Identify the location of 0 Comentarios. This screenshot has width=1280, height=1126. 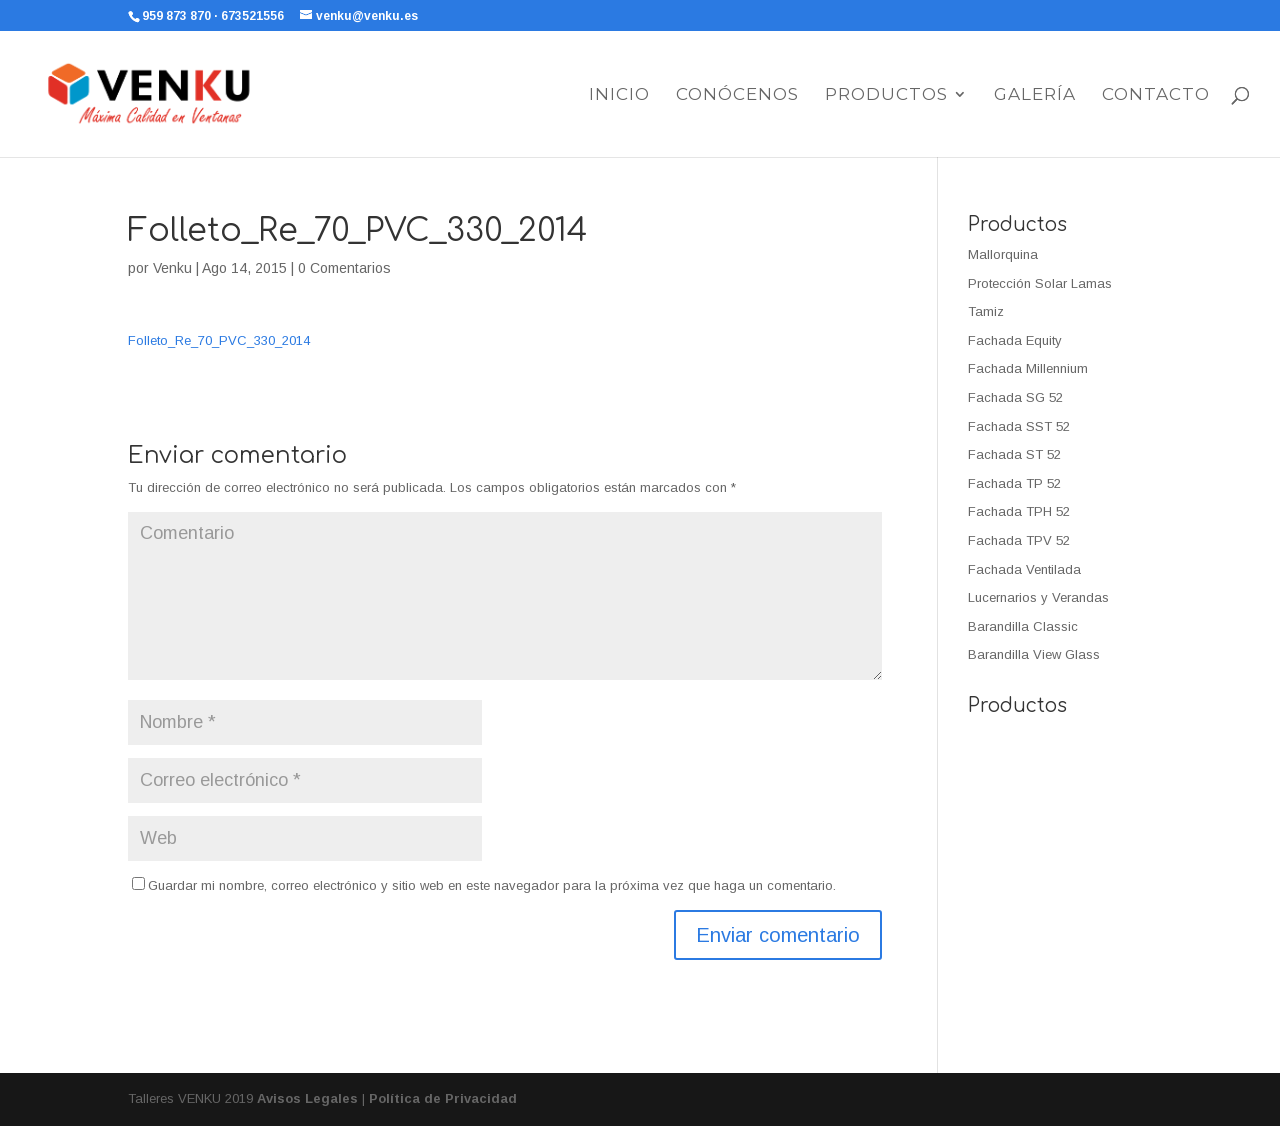
(344, 268).